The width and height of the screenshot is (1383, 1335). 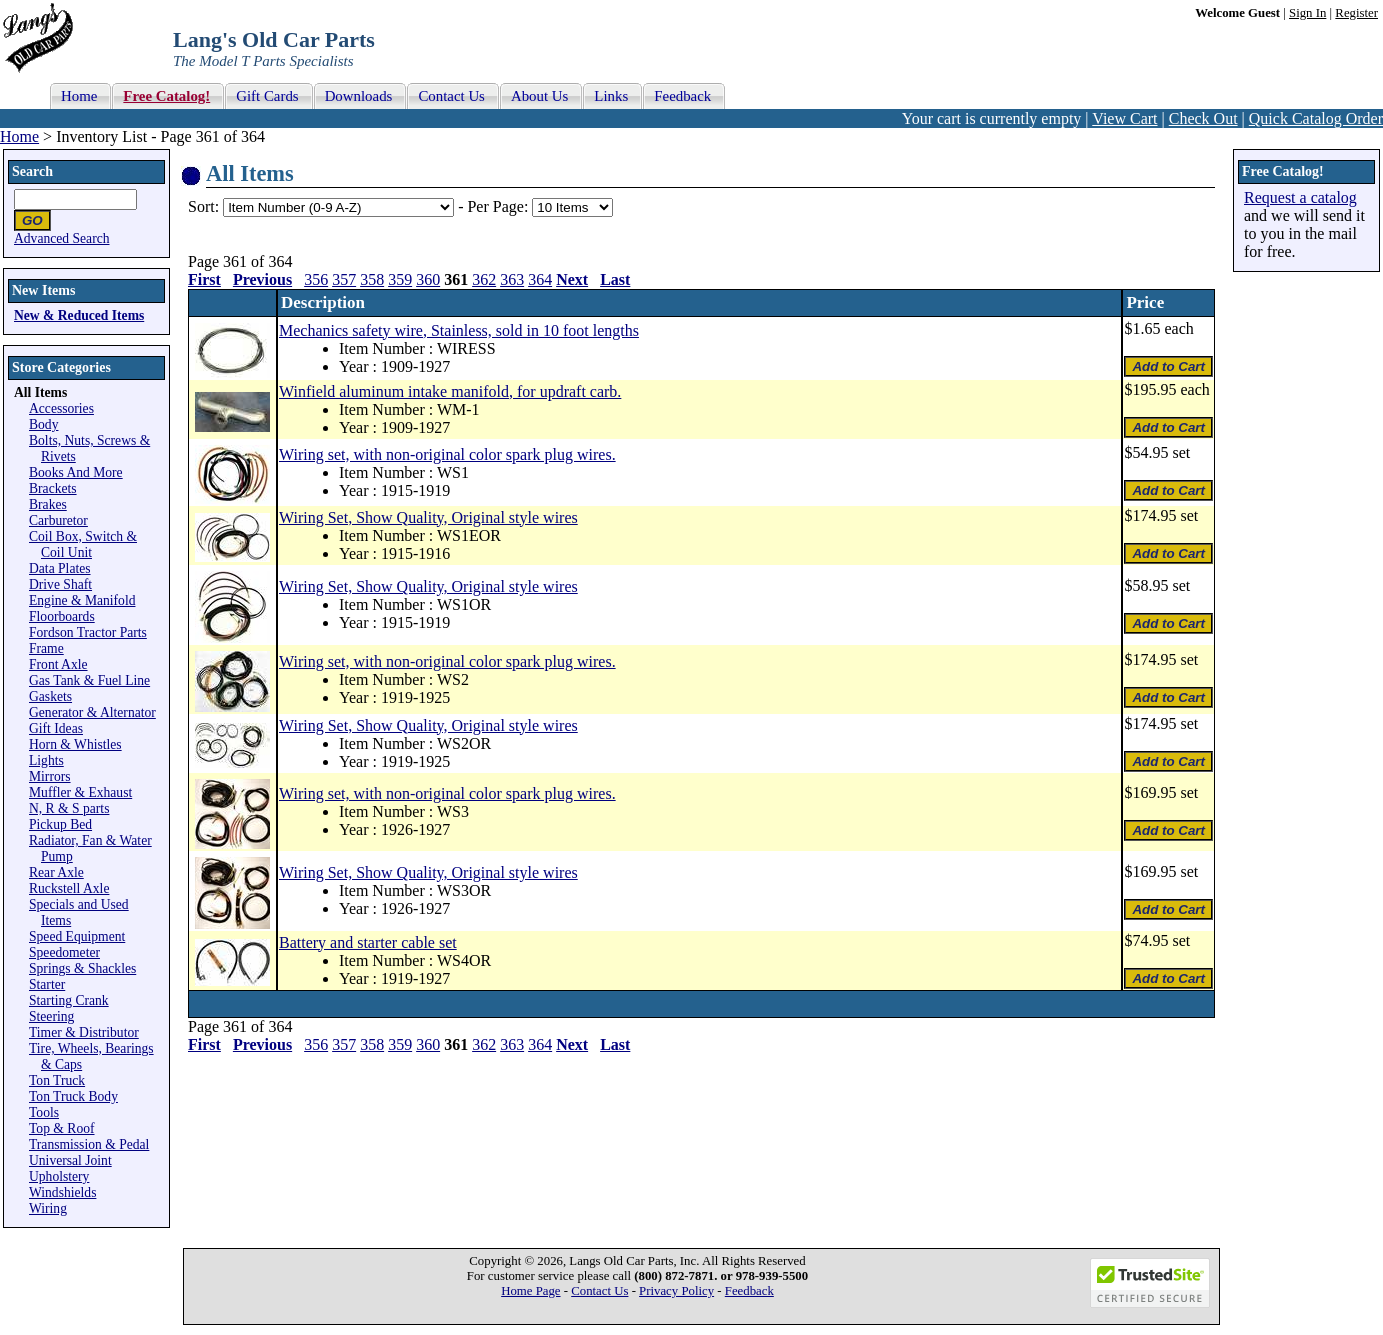 I want to click on Generator & Alternator, so click(x=92, y=712).